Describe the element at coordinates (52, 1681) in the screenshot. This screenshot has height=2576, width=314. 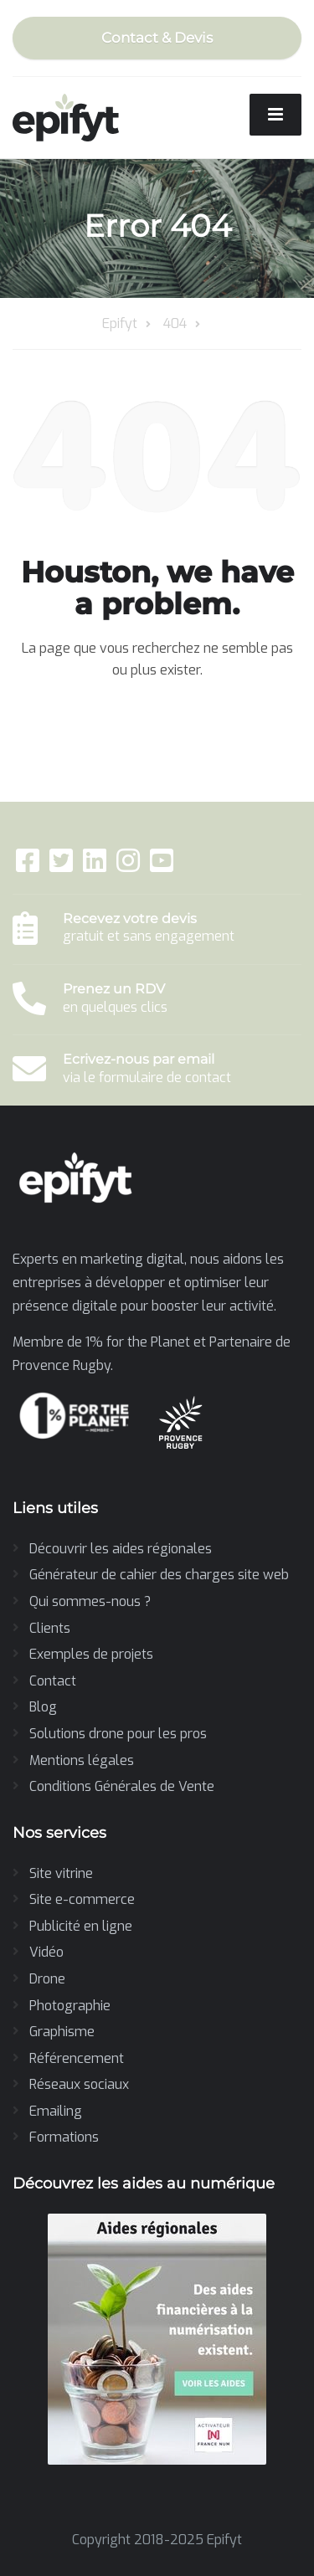
I see `Contact` at that location.